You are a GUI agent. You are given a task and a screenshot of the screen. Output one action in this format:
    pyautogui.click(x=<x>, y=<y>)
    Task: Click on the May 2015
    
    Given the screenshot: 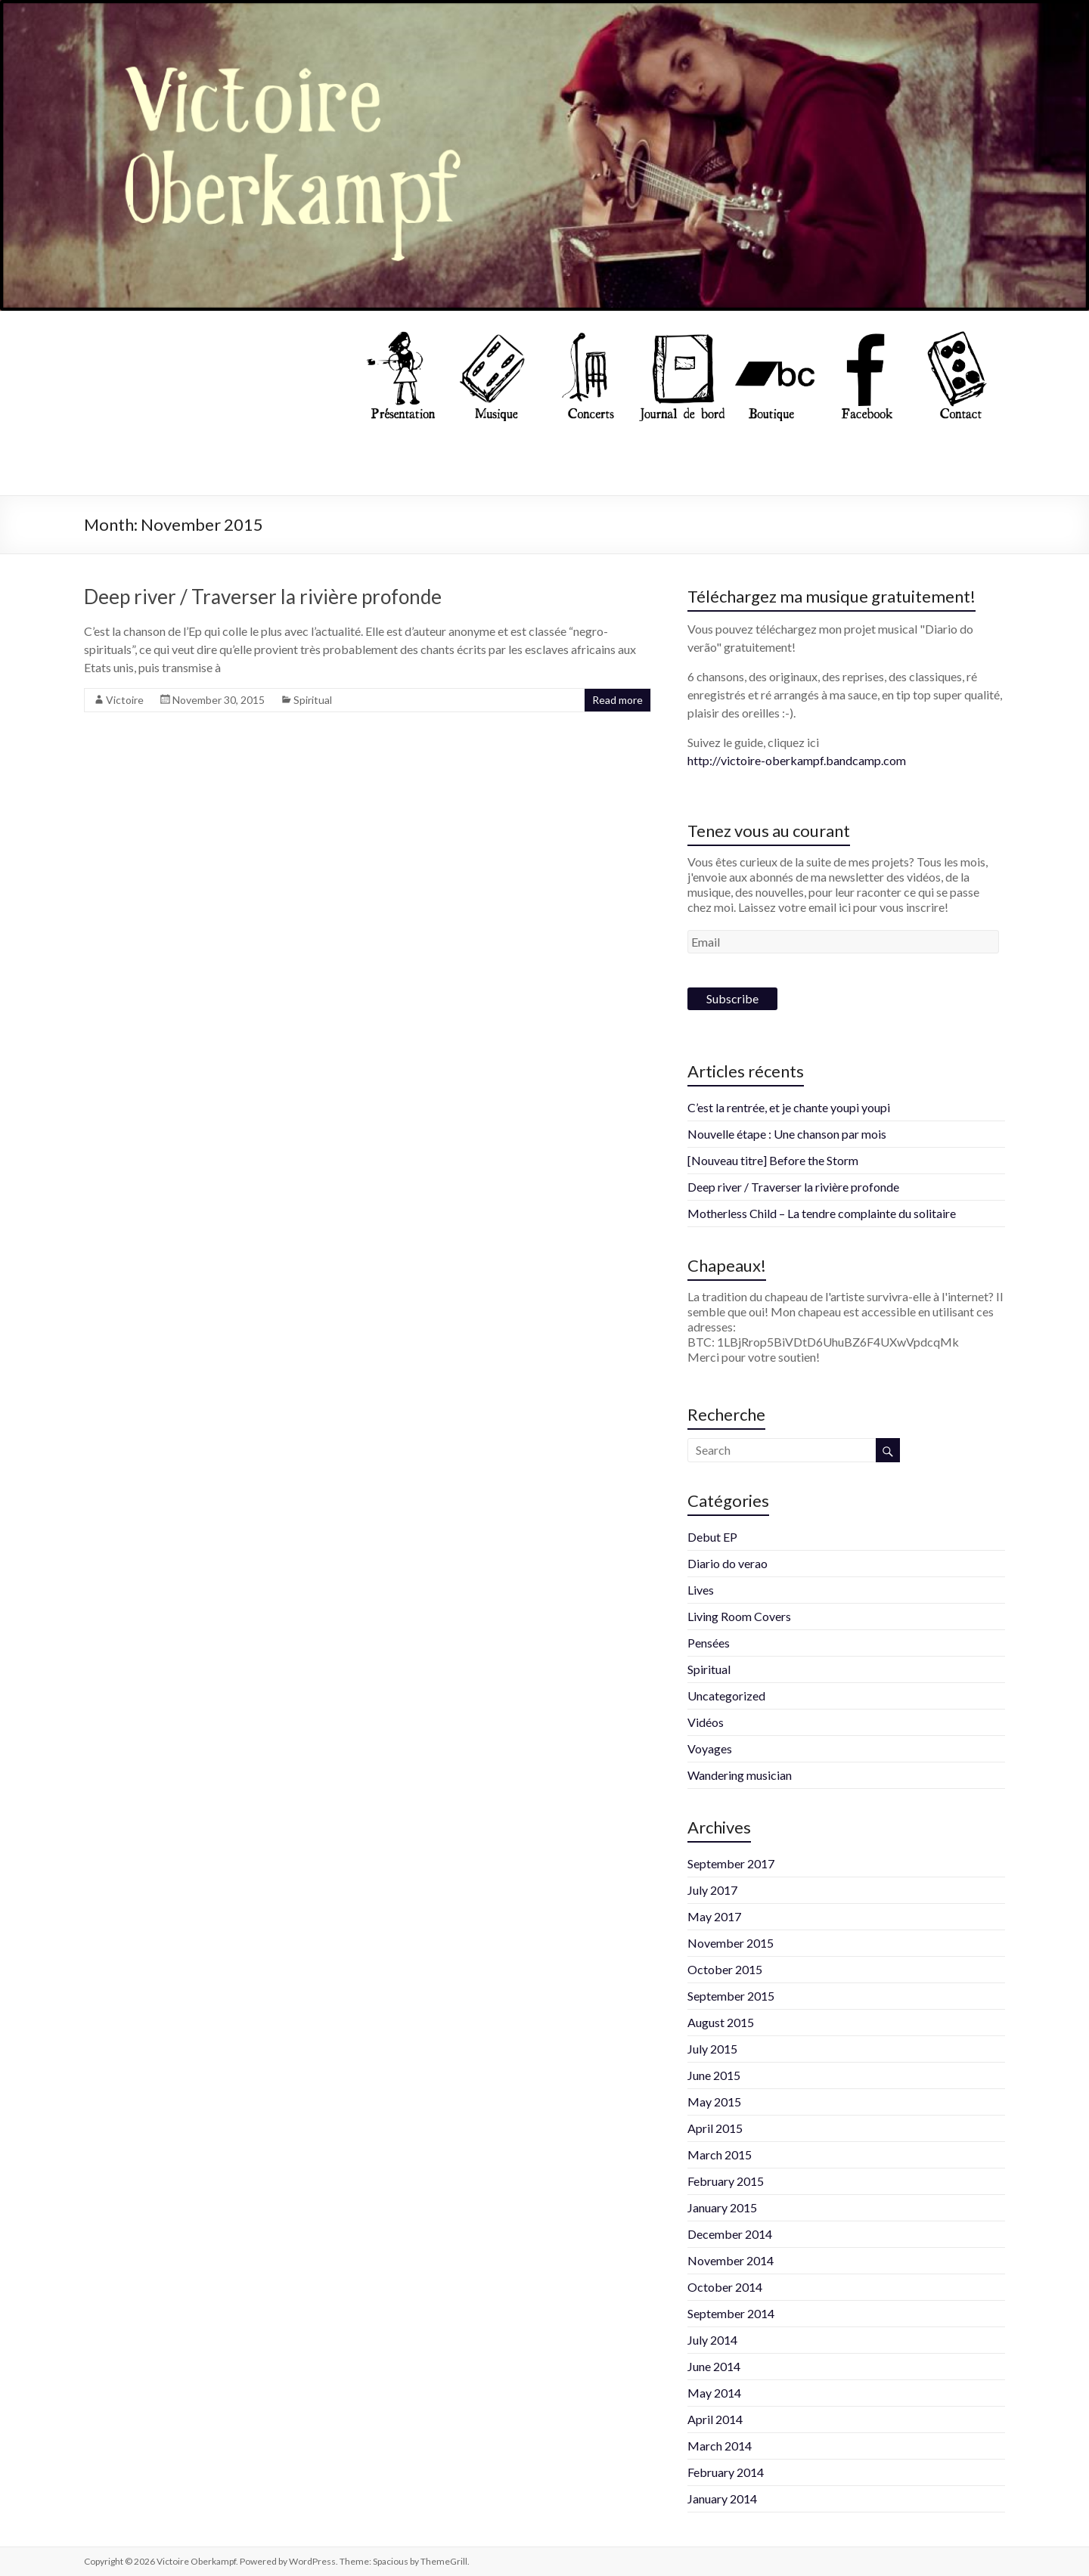 What is the action you would take?
    pyautogui.click(x=714, y=2101)
    